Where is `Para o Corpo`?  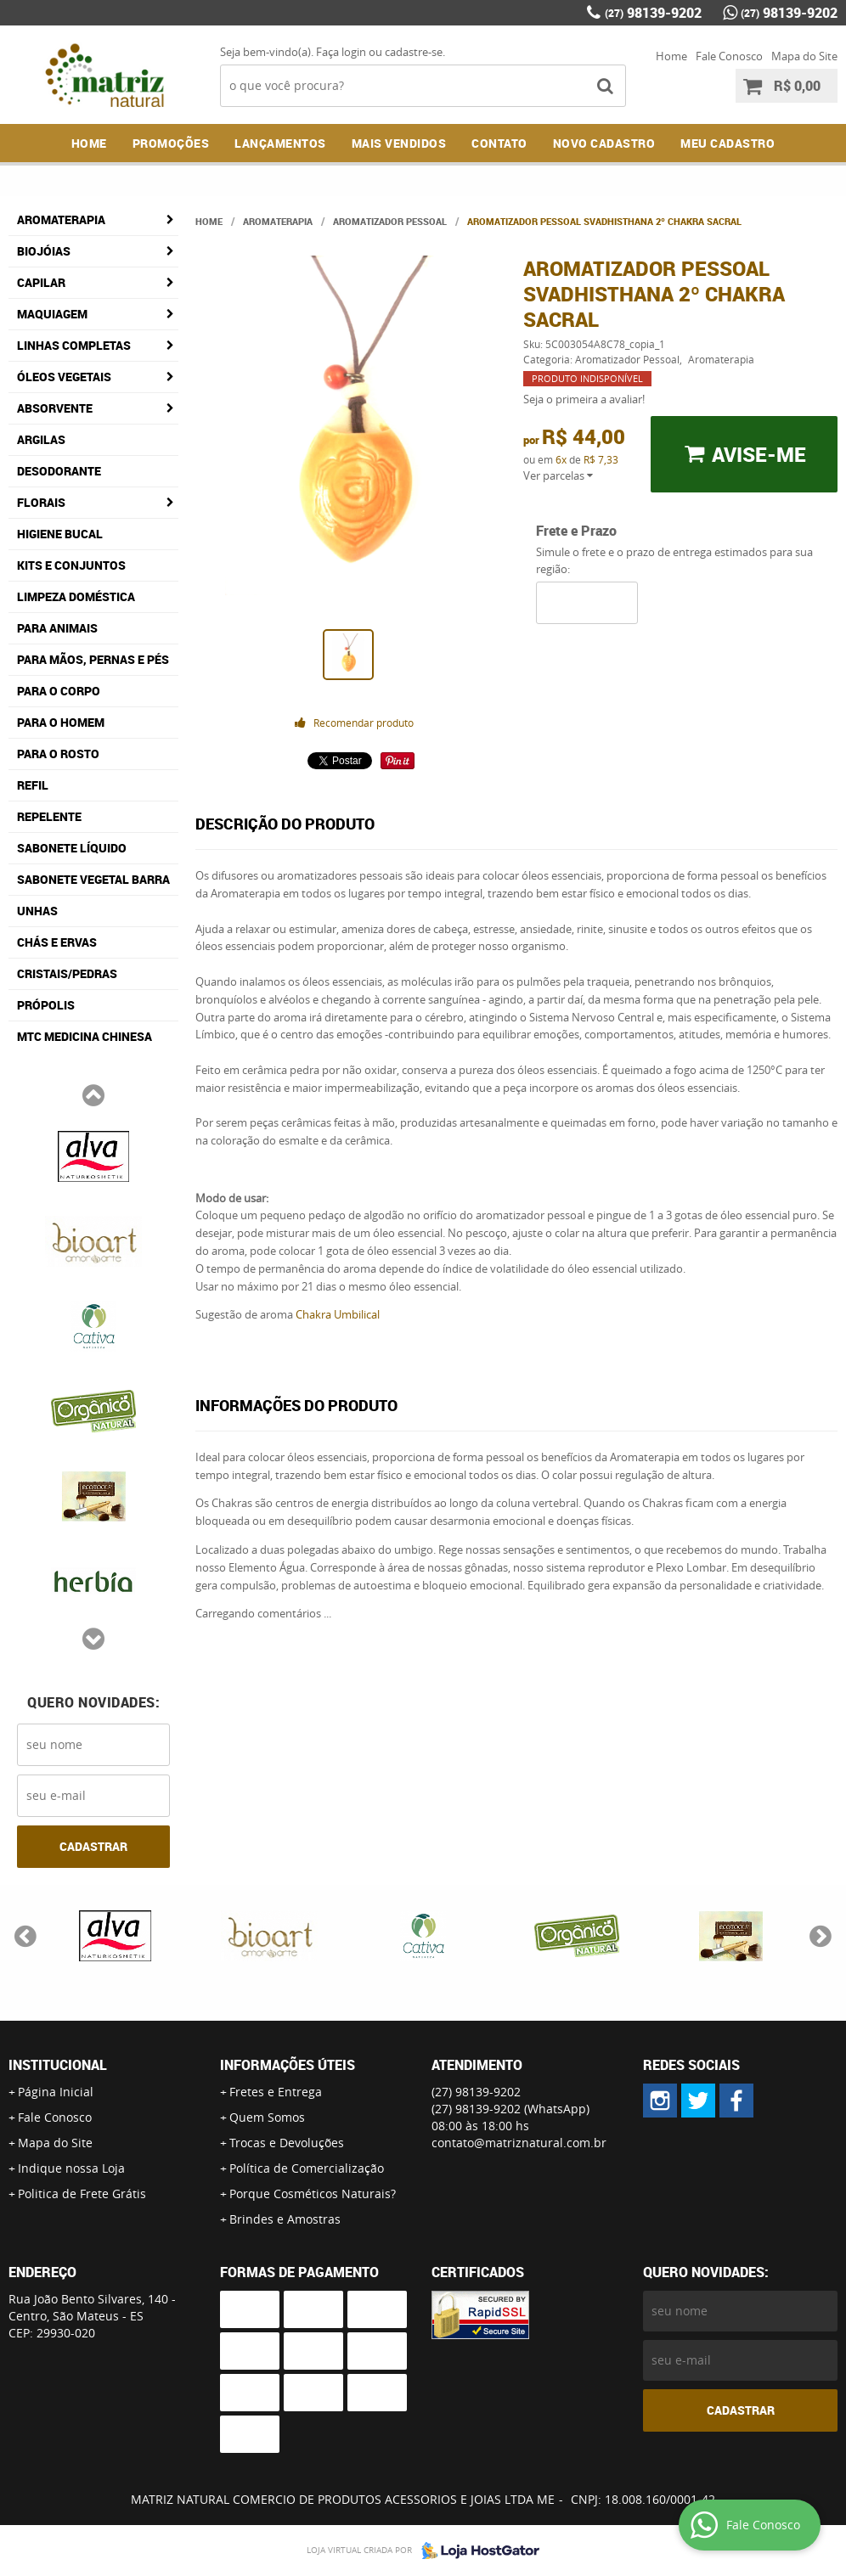
Para o Corpo is located at coordinates (58, 691).